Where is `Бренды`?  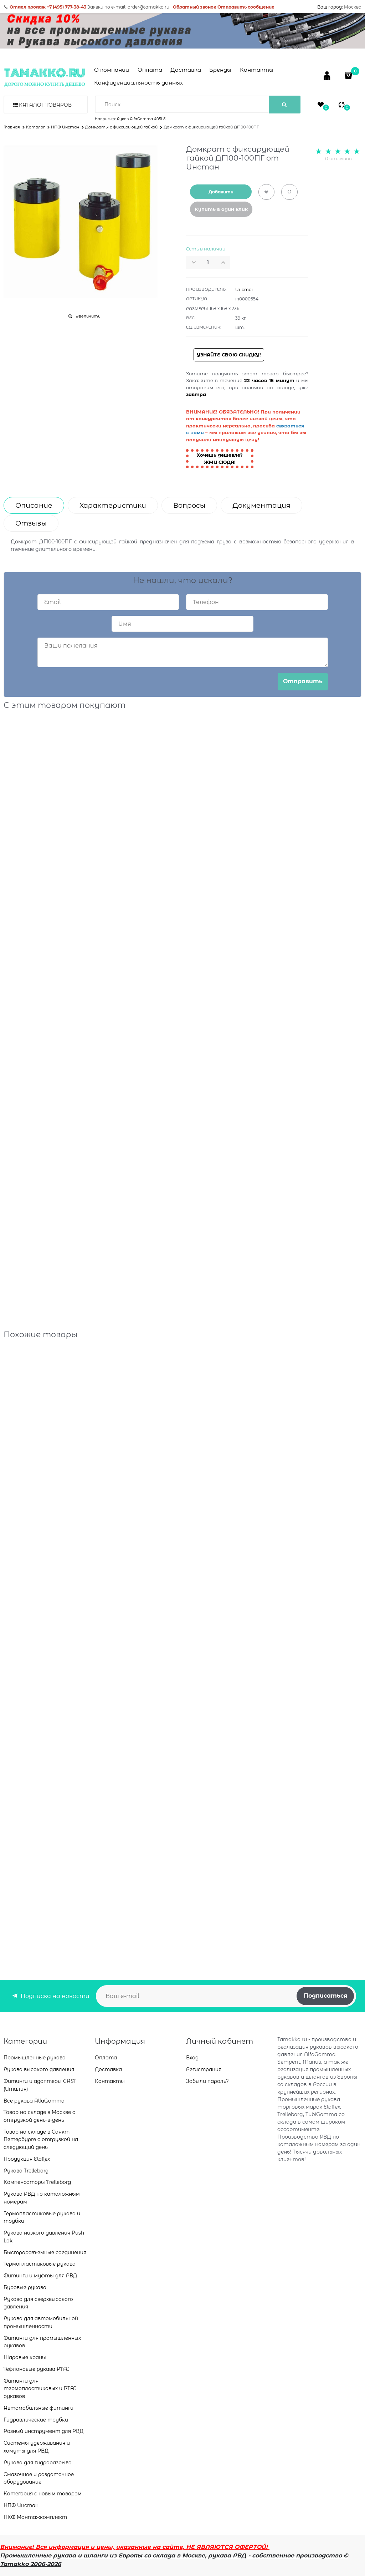
Бренды is located at coordinates (220, 69).